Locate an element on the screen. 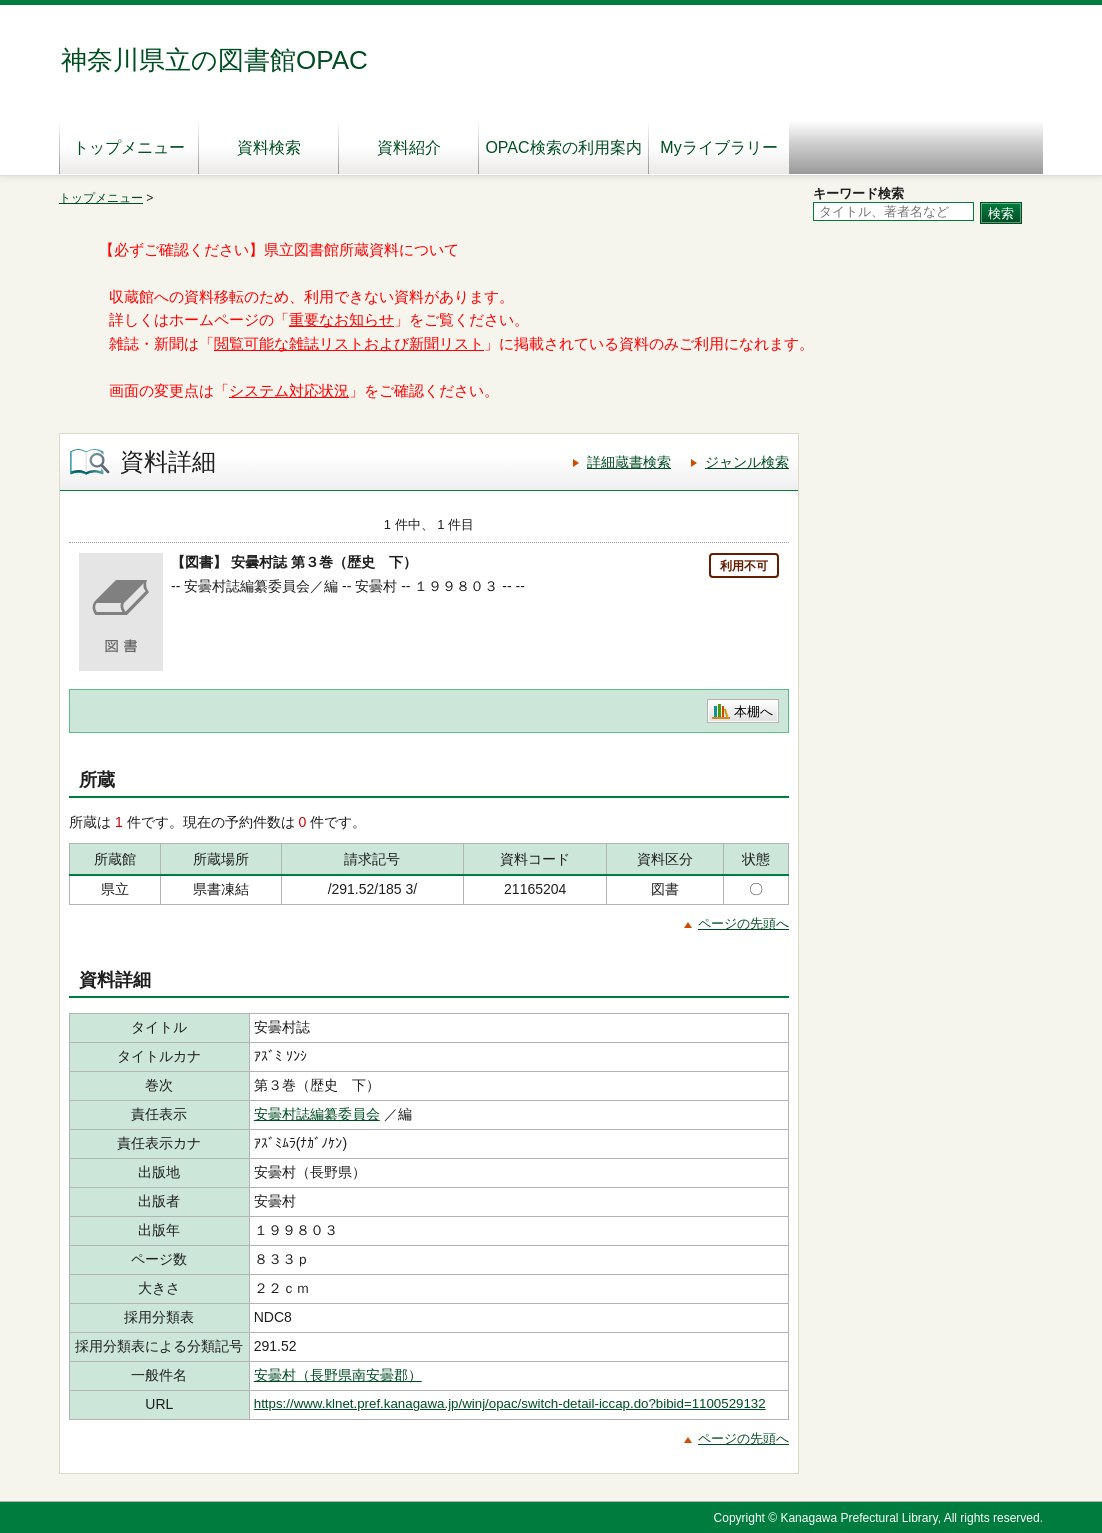  詳細蔵書検索 is located at coordinates (629, 462).